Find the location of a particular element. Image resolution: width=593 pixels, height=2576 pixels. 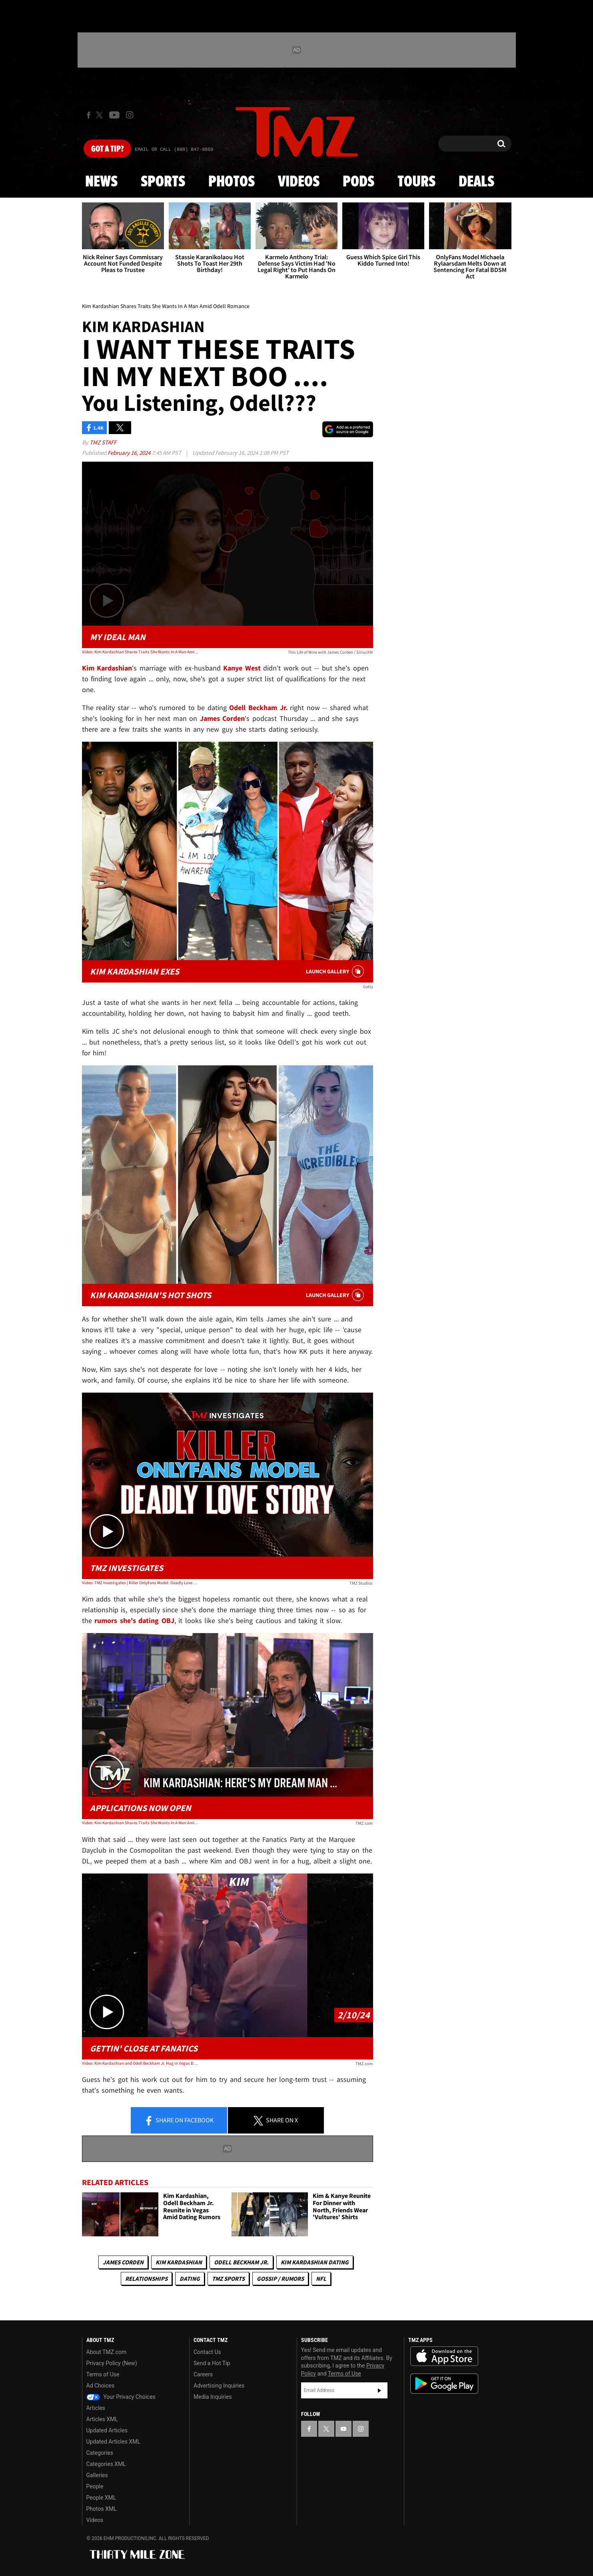

Kim Kardashian is located at coordinates (179, 2262).